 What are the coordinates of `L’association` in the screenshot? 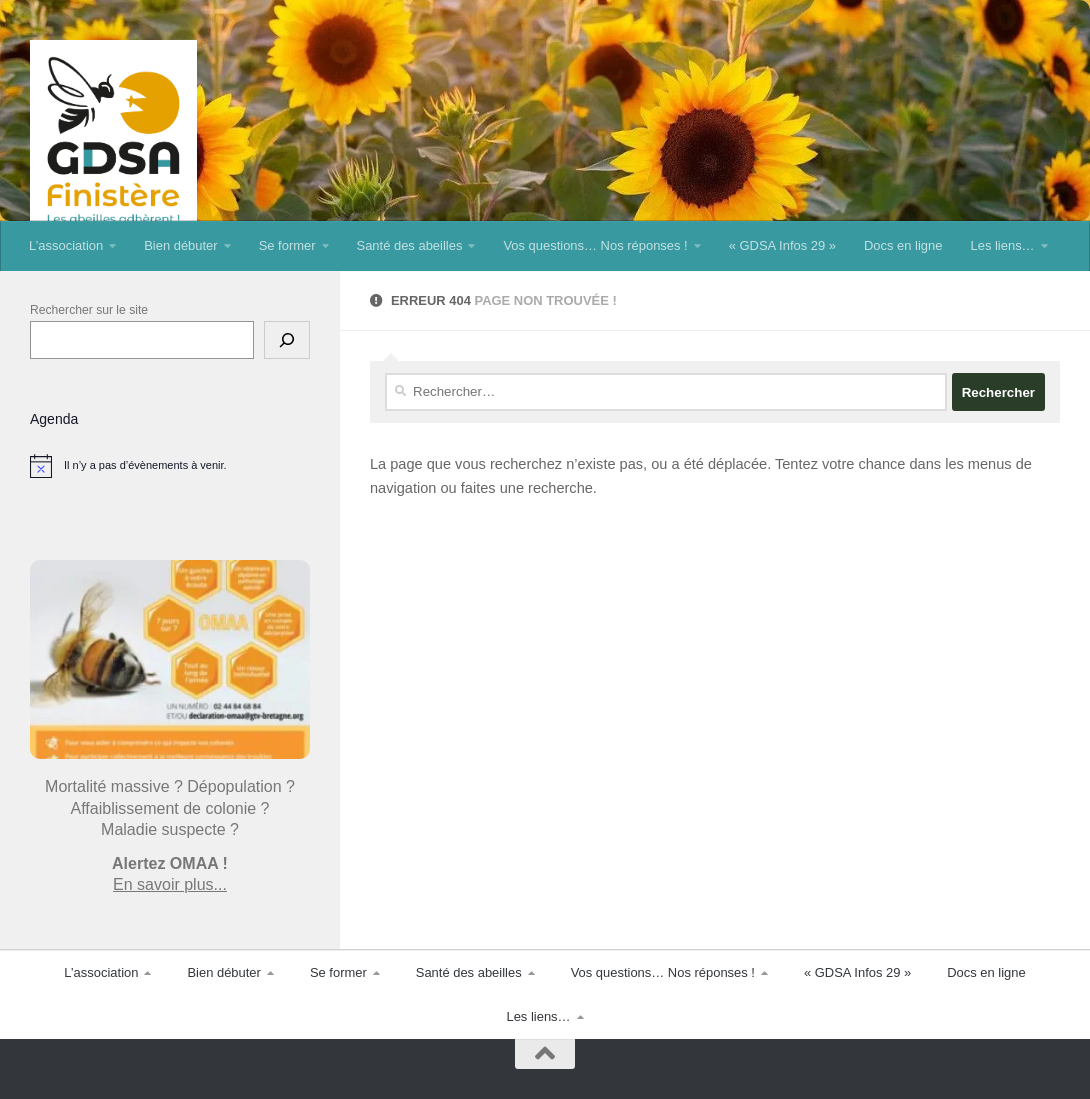 It's located at (66, 245).